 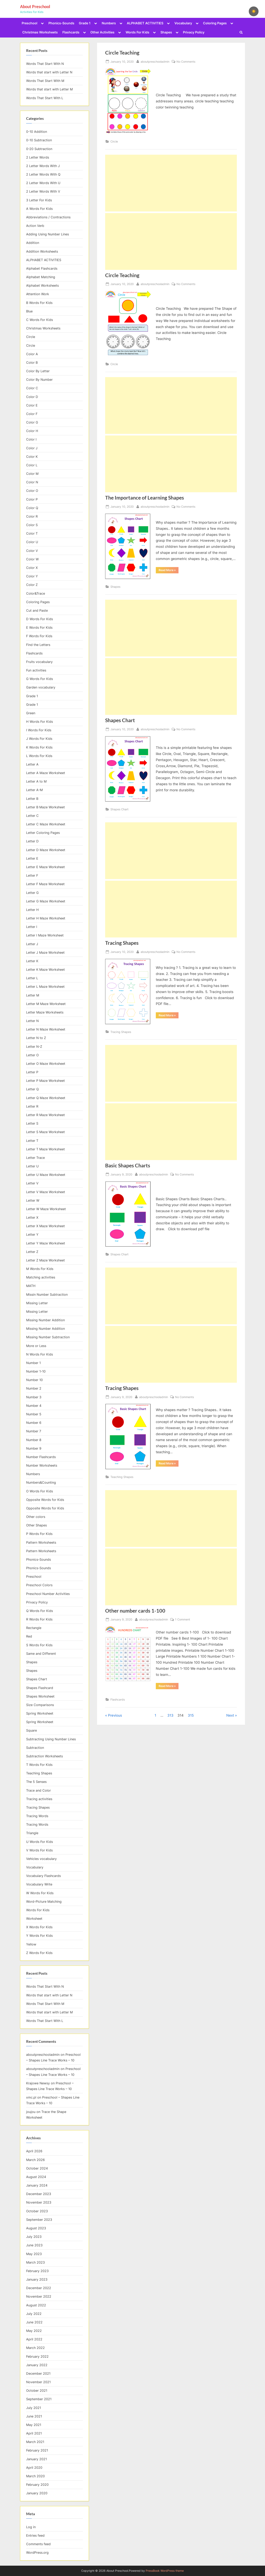 What do you see at coordinates (37, 2271) in the screenshot?
I see `February 2023` at bounding box center [37, 2271].